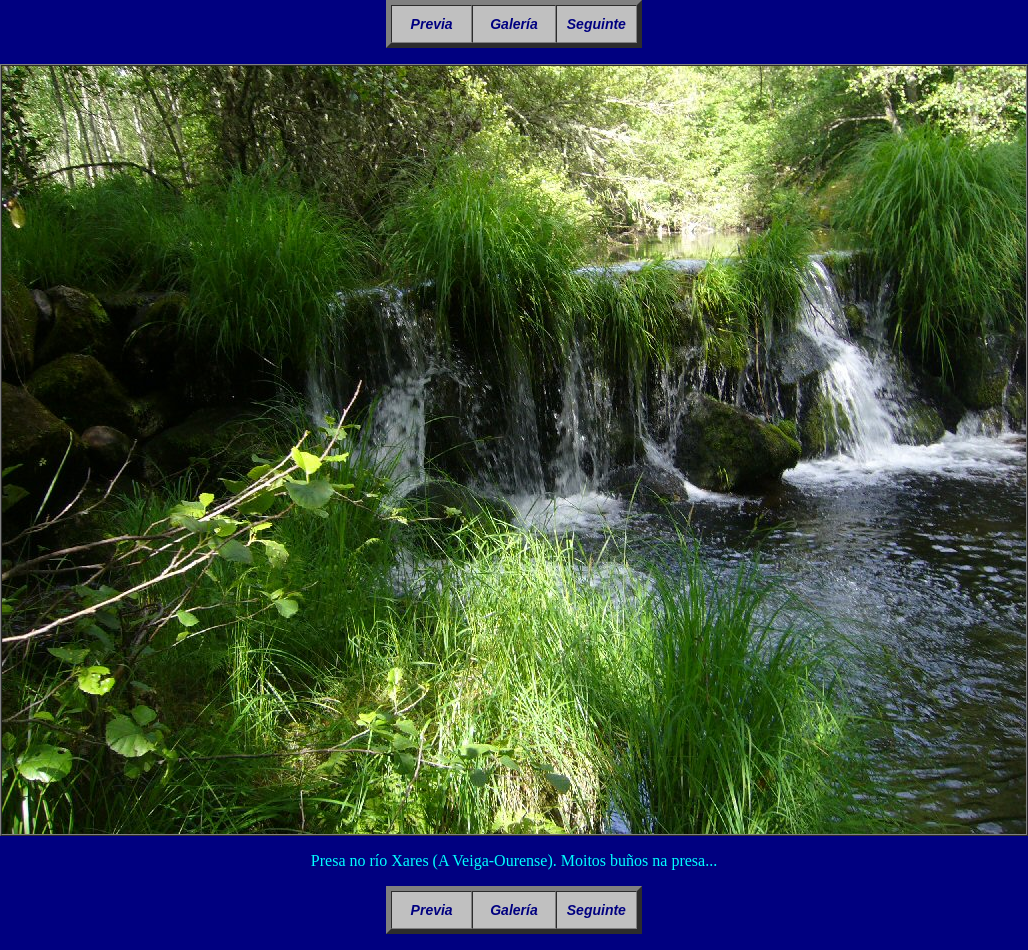  Describe the element at coordinates (432, 24) in the screenshot. I see `Previa` at that location.